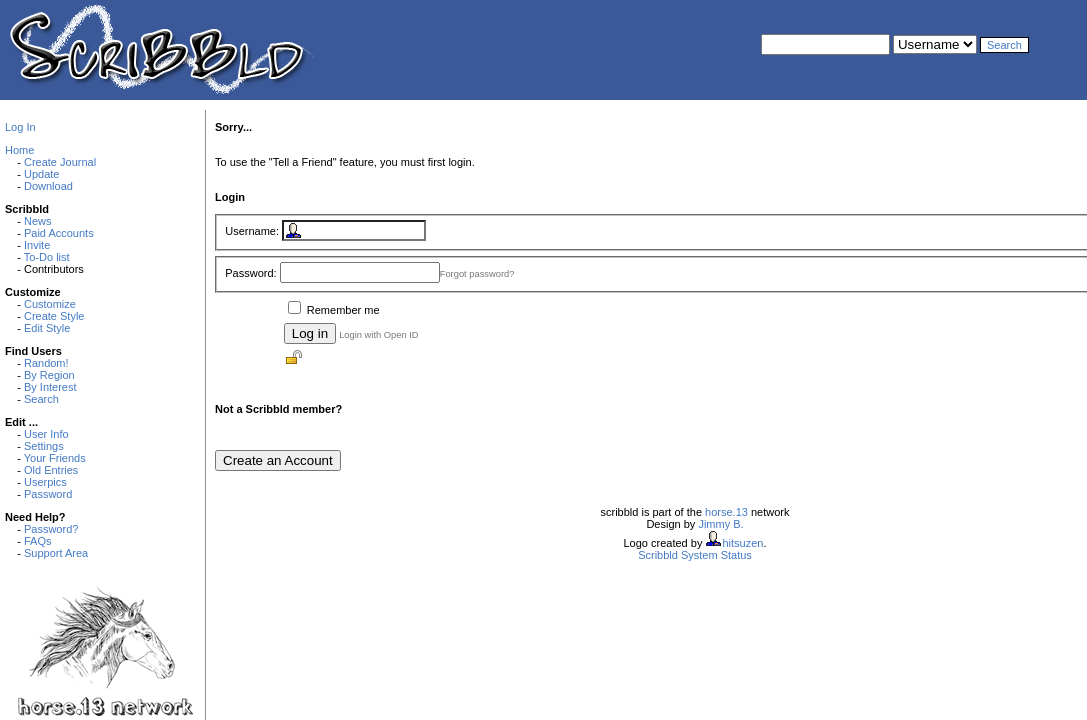  I want to click on Update, so click(41, 174).